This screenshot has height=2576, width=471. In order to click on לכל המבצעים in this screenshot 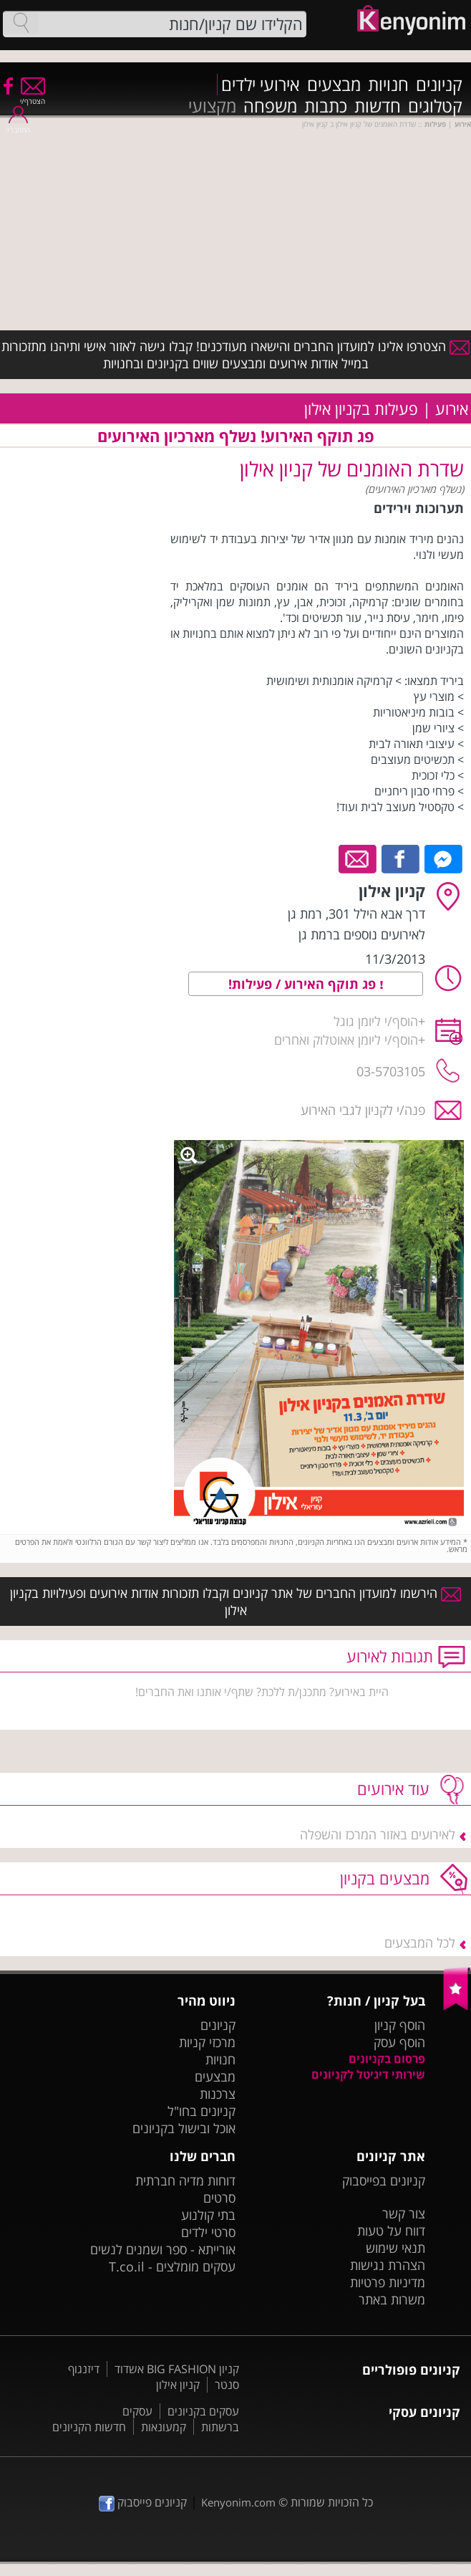, I will do `click(419, 1942)`.